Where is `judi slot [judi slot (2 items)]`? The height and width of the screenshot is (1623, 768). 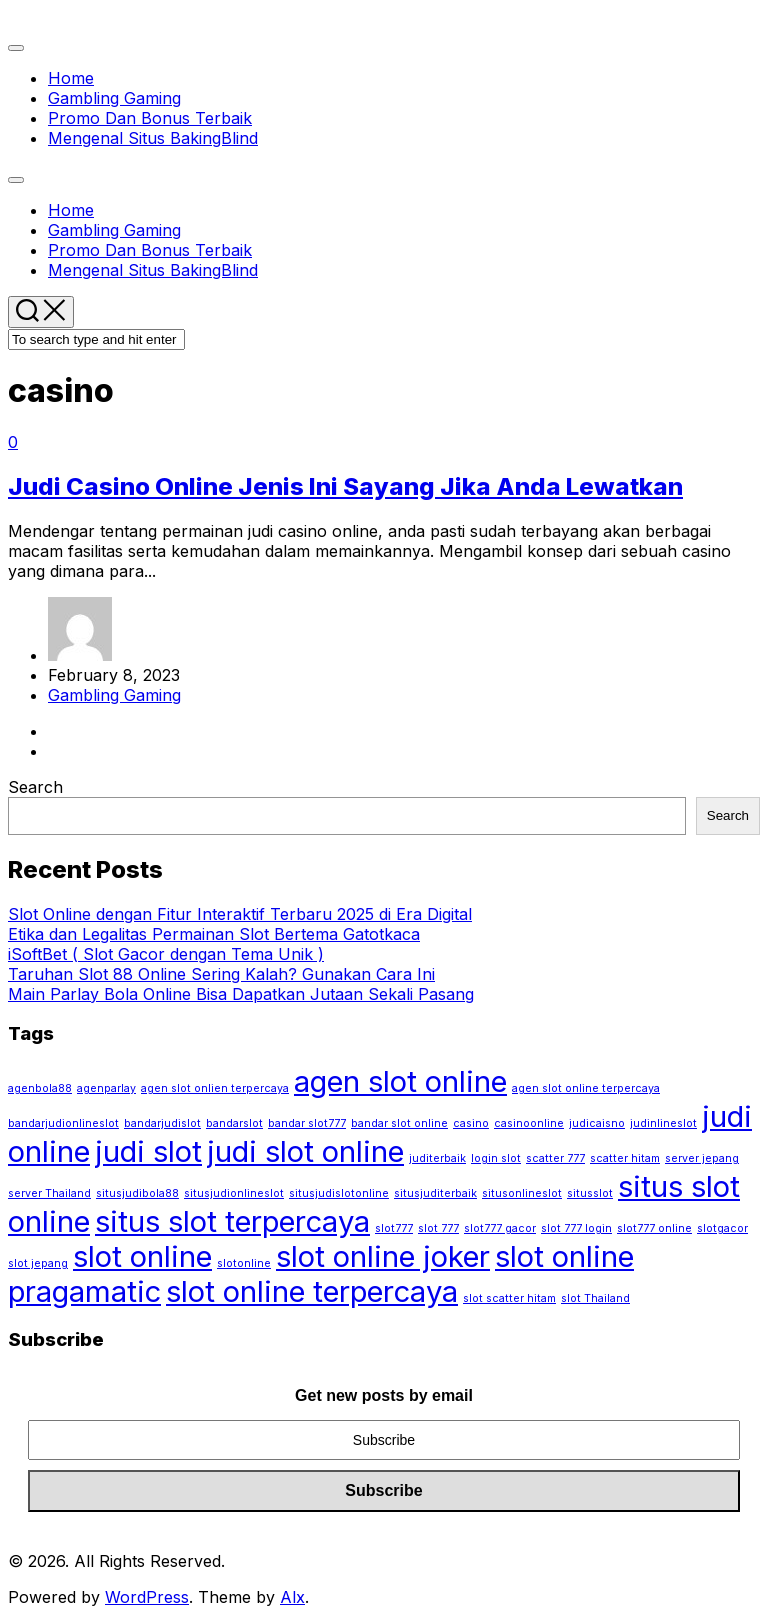 judi slot [judi slot (2 items)] is located at coordinates (148, 1151).